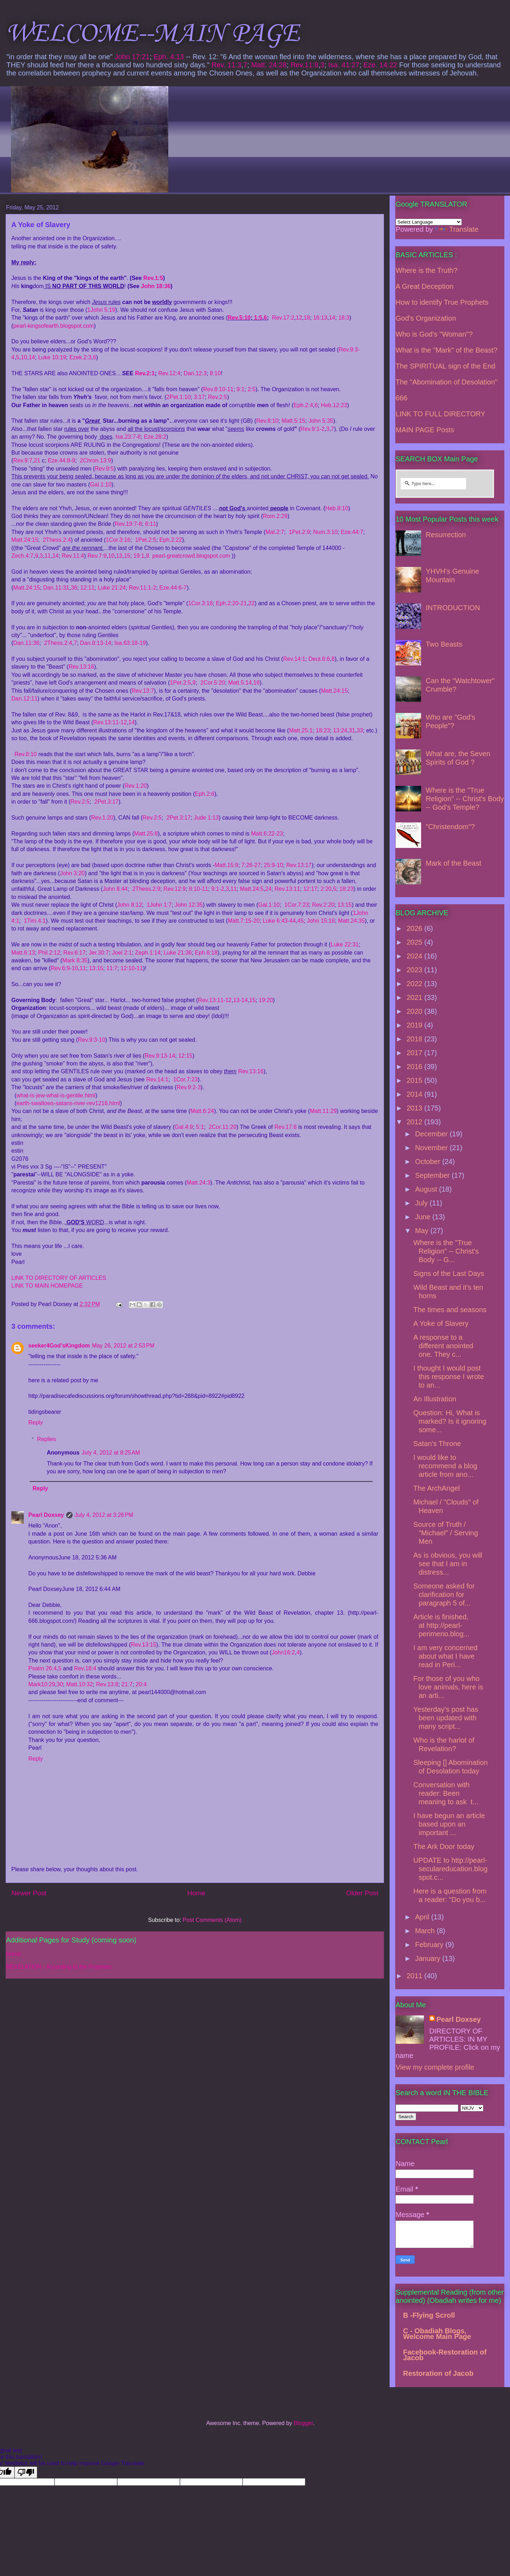 The height and width of the screenshot is (2576, 510). I want to click on 2023, so click(415, 970).